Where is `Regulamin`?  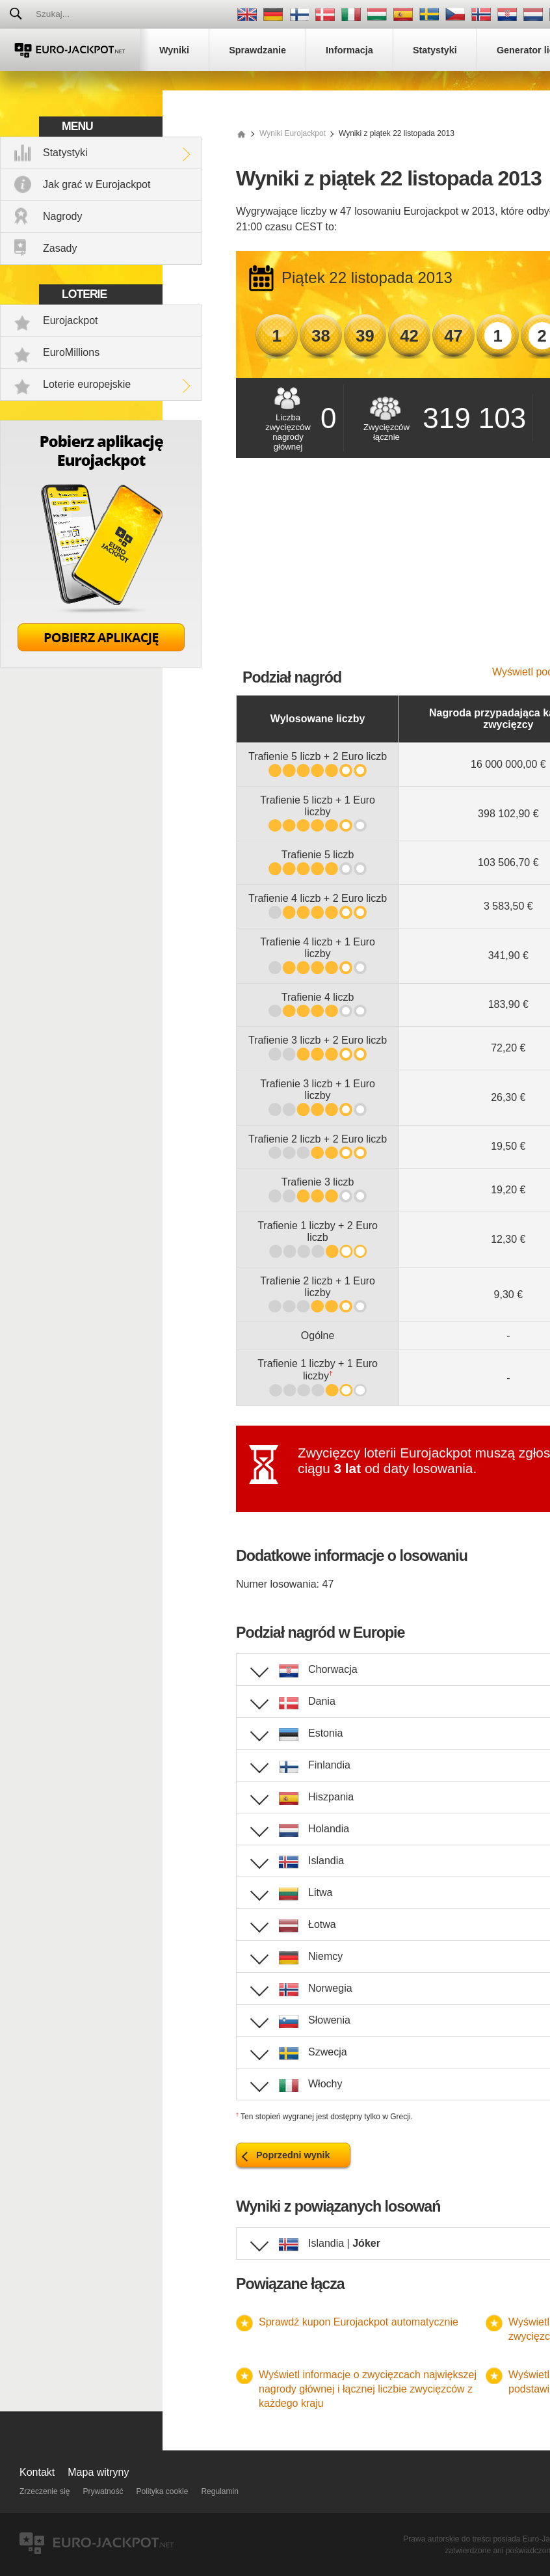 Regulamin is located at coordinates (219, 2491).